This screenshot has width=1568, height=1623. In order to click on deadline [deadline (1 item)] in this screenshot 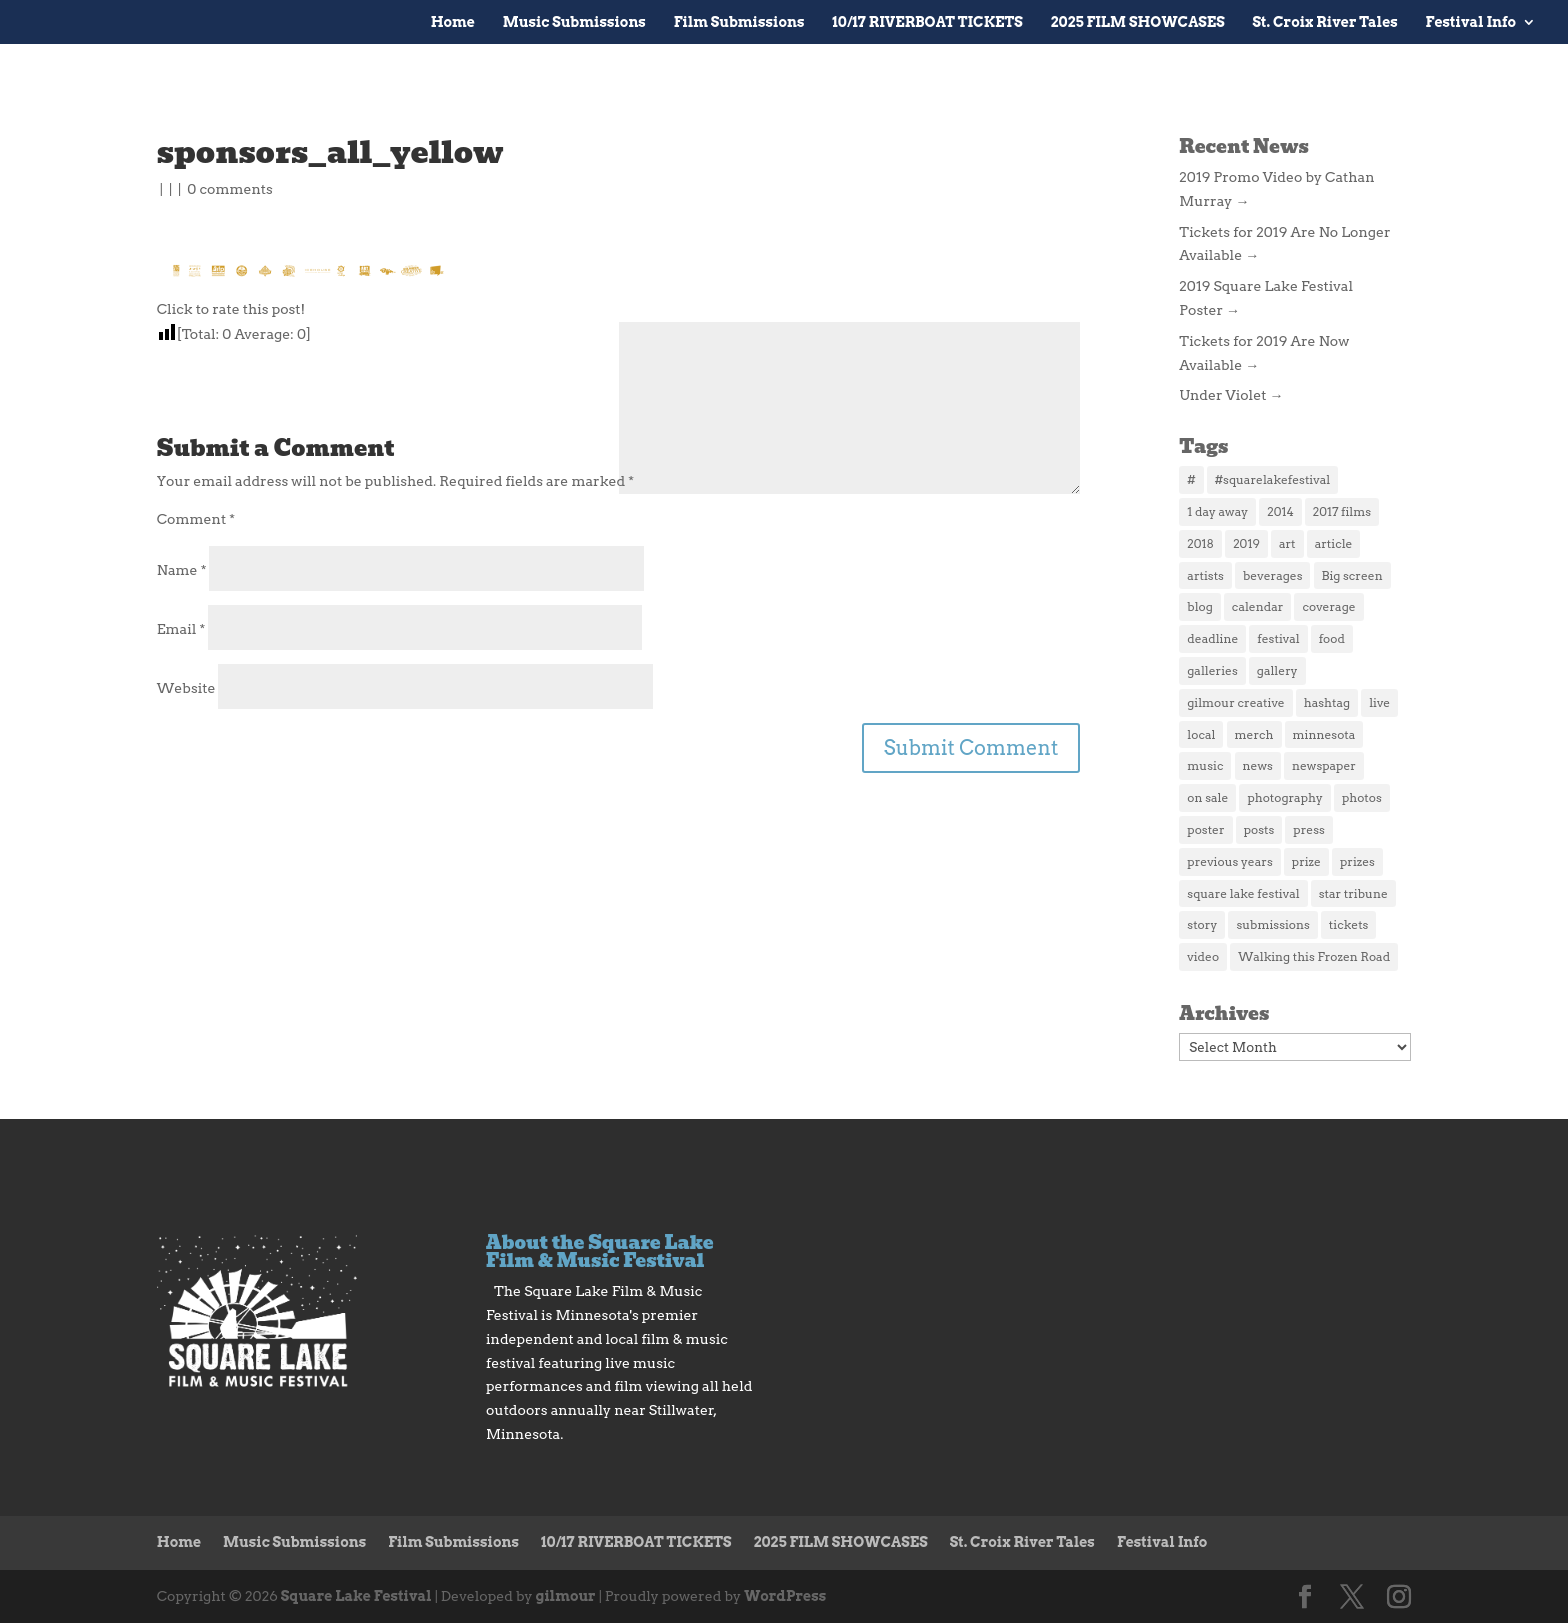, I will do `click(1212, 638)`.